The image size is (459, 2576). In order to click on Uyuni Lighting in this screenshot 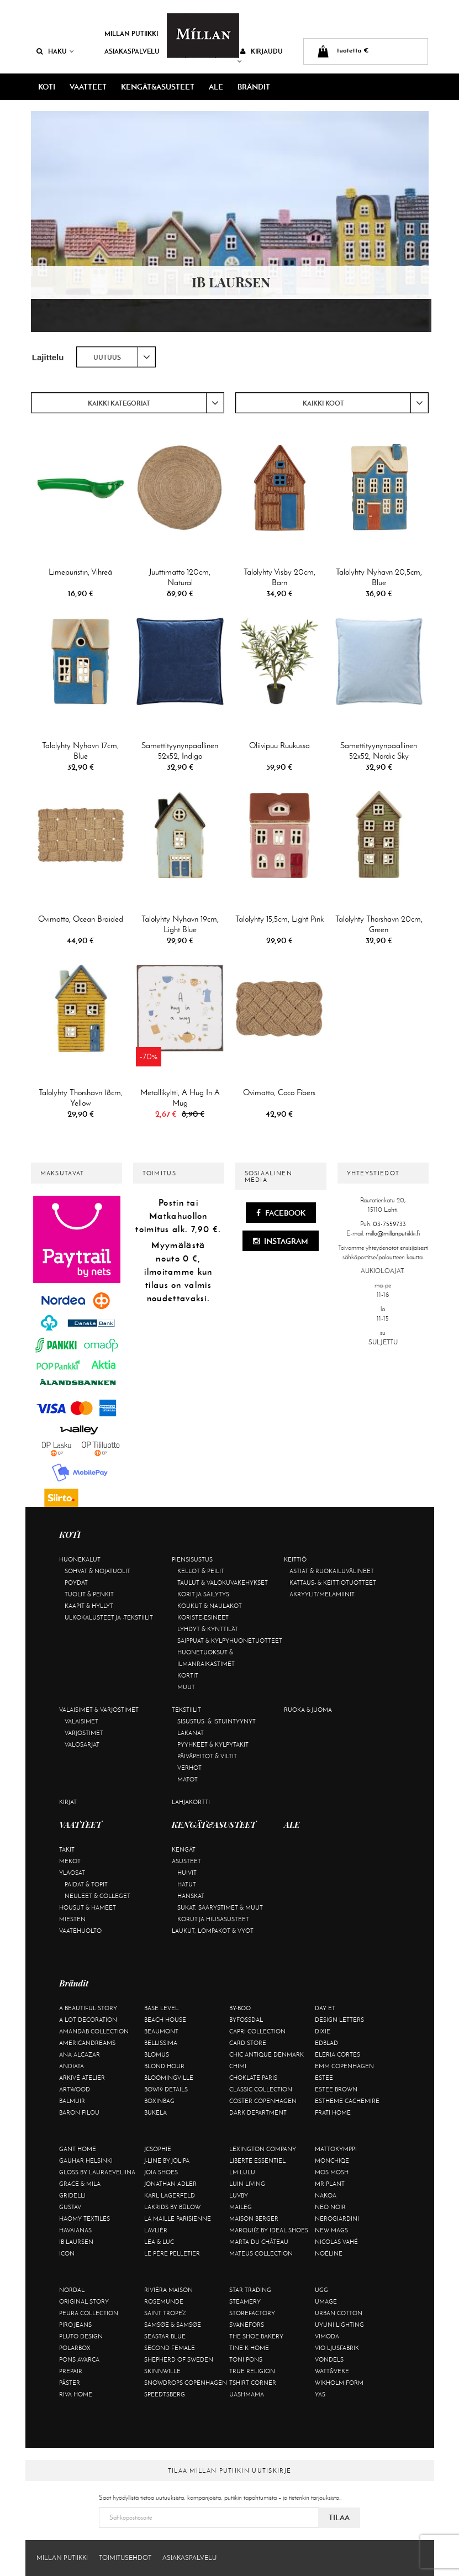, I will do `click(339, 2324)`.